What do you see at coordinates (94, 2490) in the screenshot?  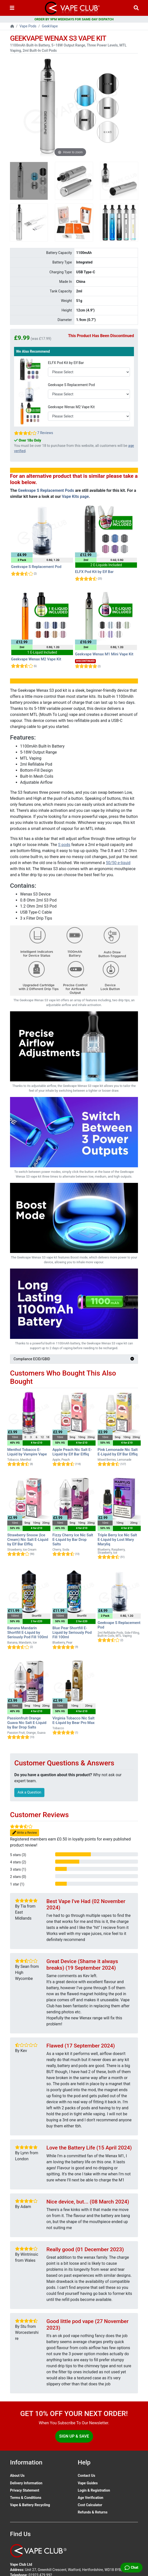 I see `Login & Registration` at bounding box center [94, 2490].